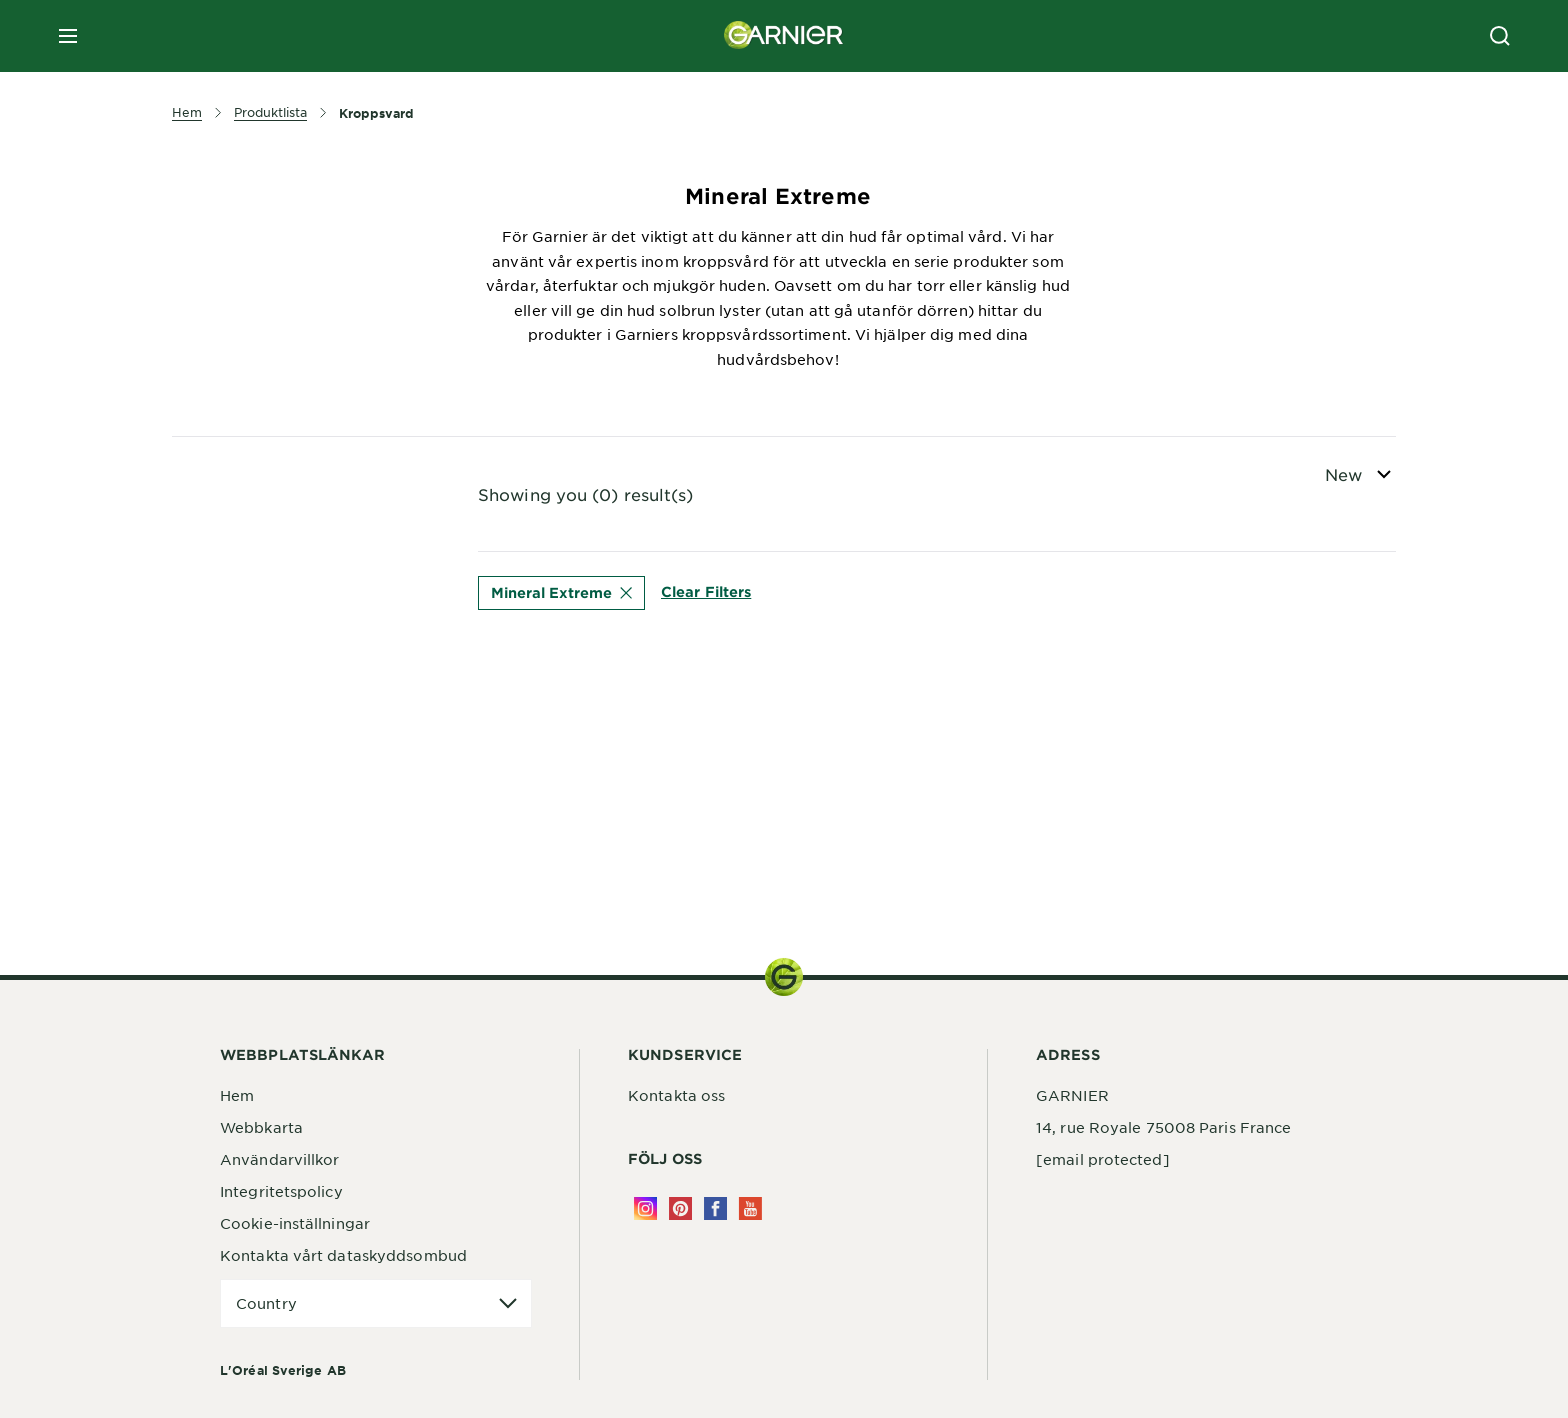 This screenshot has height=1418, width=1568. What do you see at coordinates (706, 591) in the screenshot?
I see `Clear Filters` at bounding box center [706, 591].